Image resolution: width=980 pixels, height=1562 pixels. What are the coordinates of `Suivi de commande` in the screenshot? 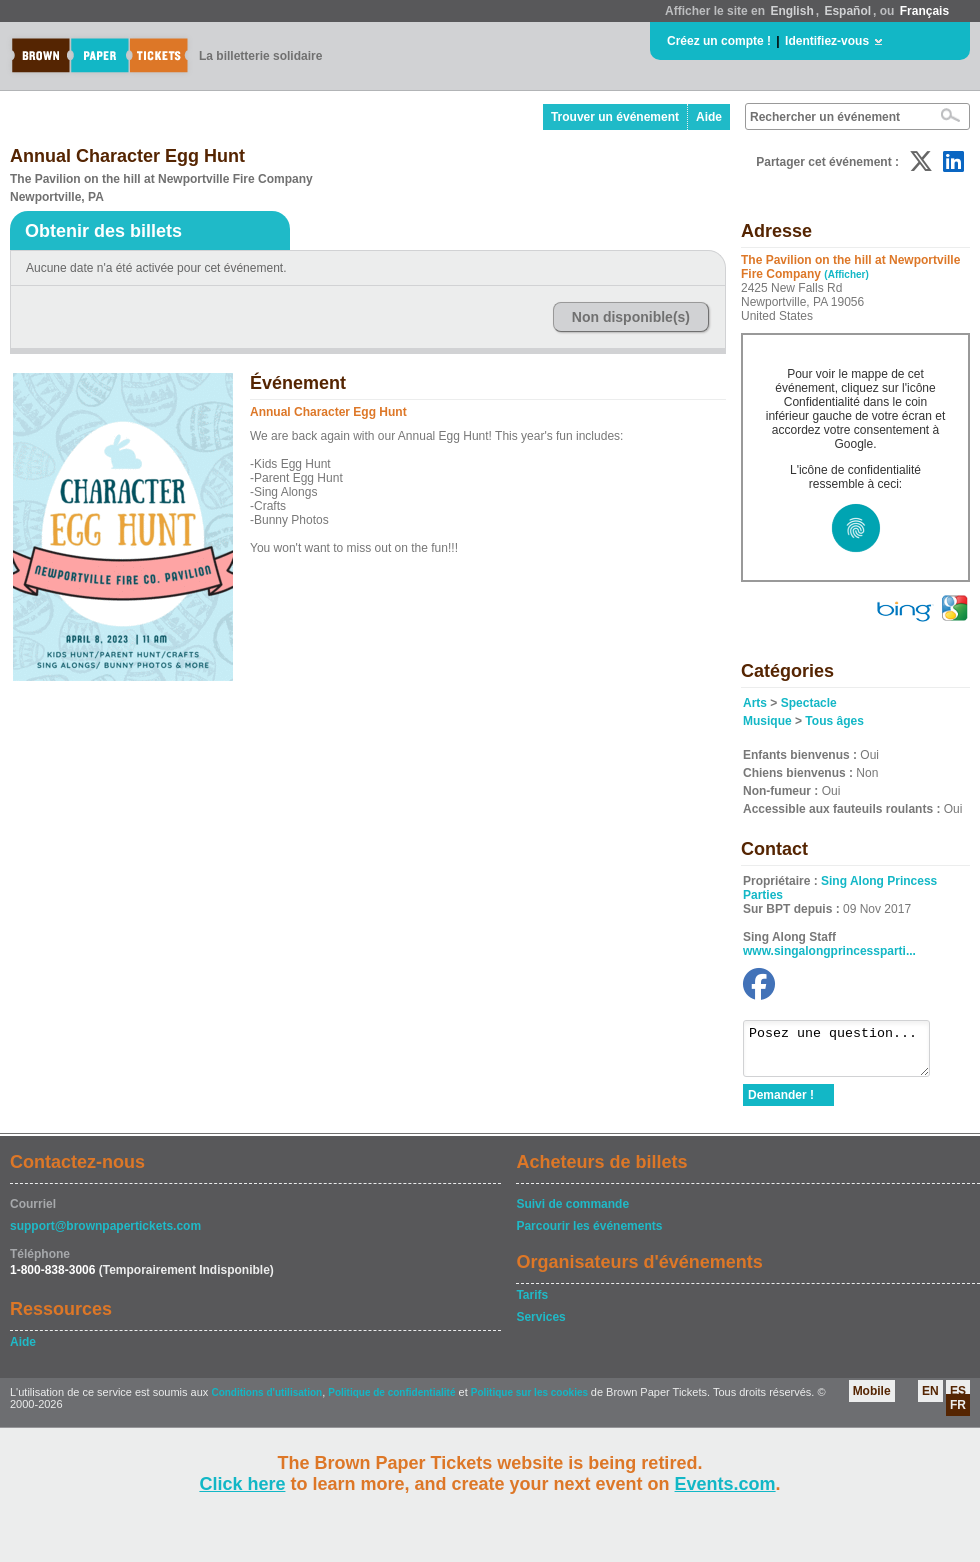 It's located at (572, 1213).